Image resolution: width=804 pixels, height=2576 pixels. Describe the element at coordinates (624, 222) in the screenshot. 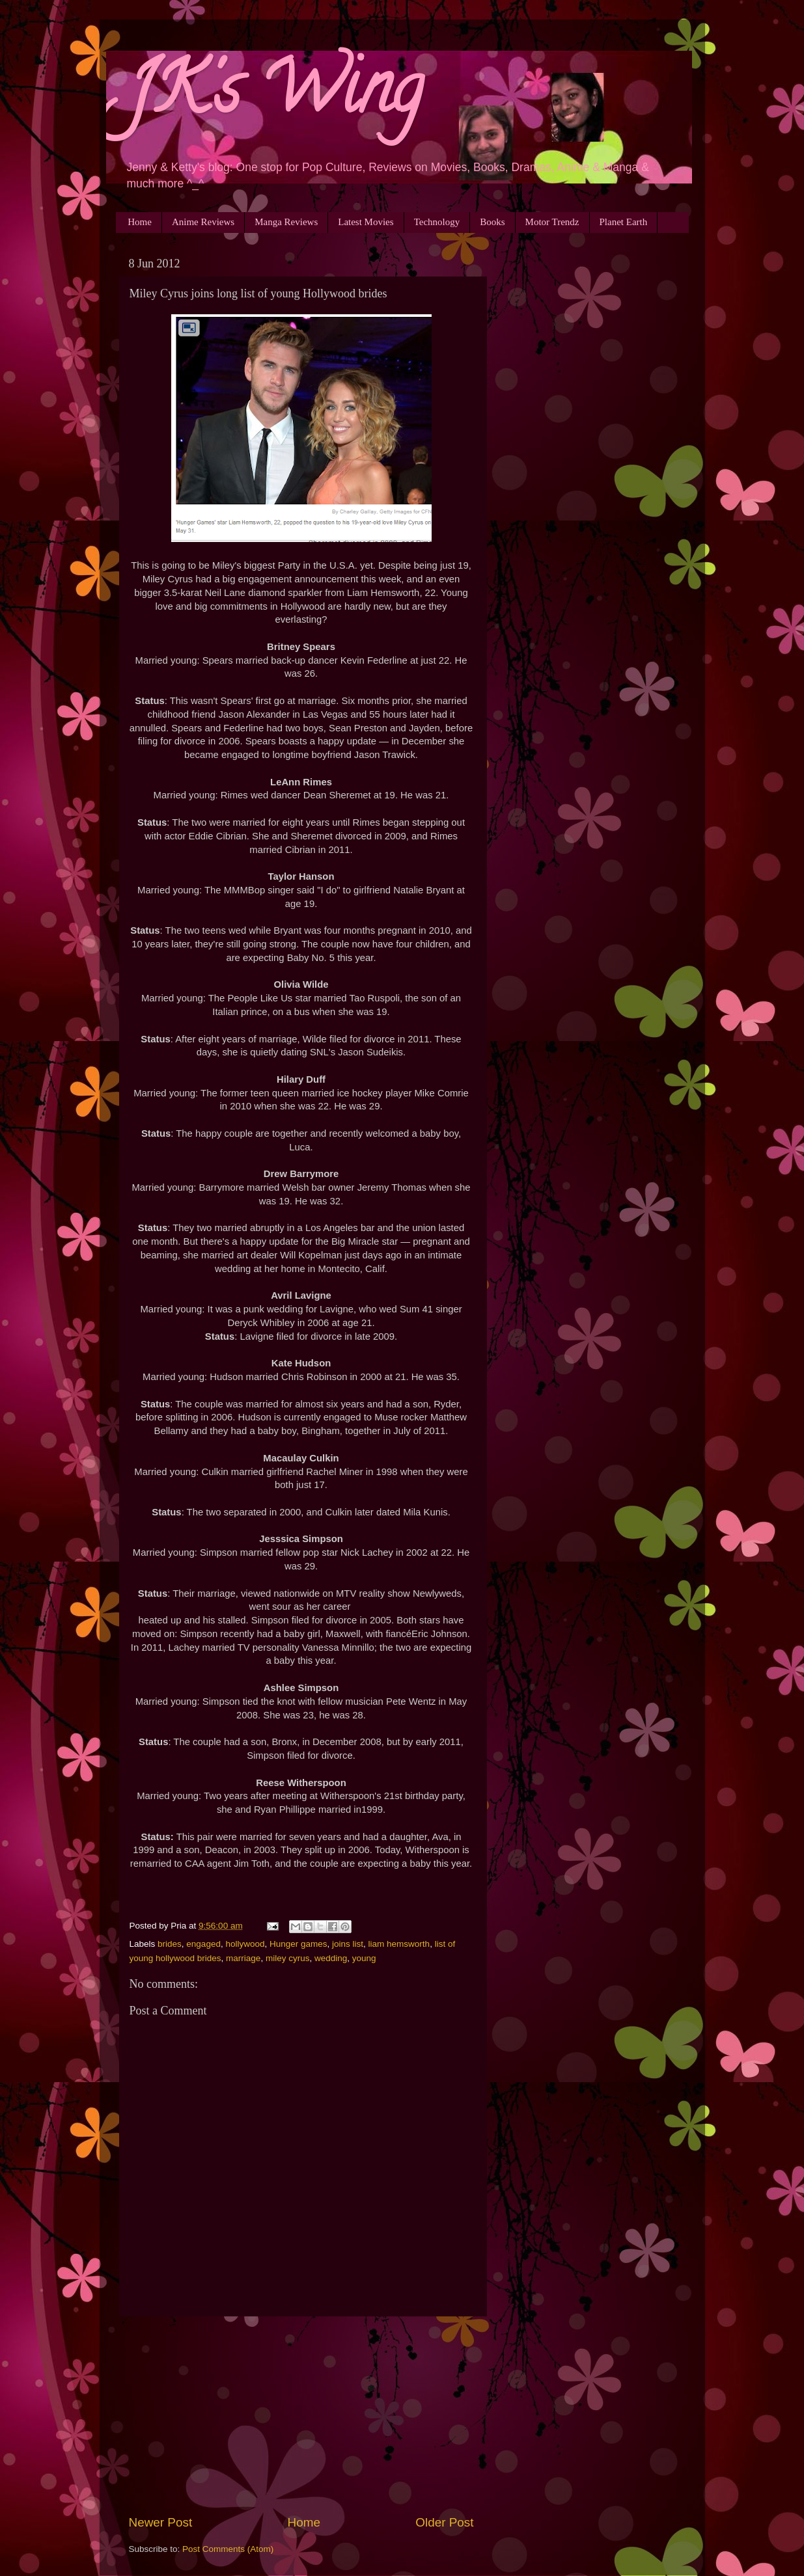

I see `Planet Earth` at that location.